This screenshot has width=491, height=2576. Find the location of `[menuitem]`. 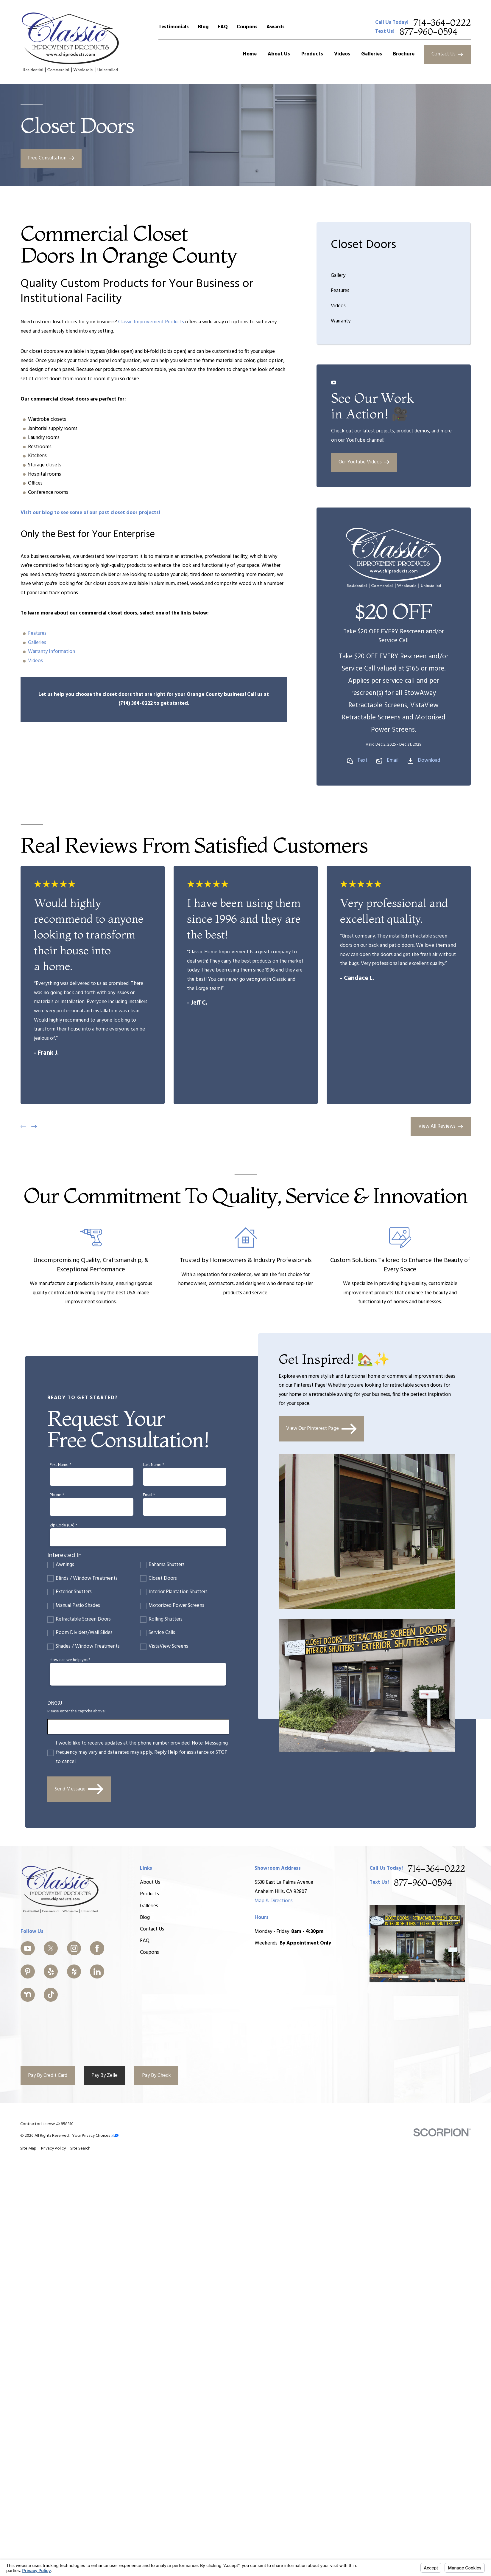

[menuitem] is located at coordinates (28, 2149).